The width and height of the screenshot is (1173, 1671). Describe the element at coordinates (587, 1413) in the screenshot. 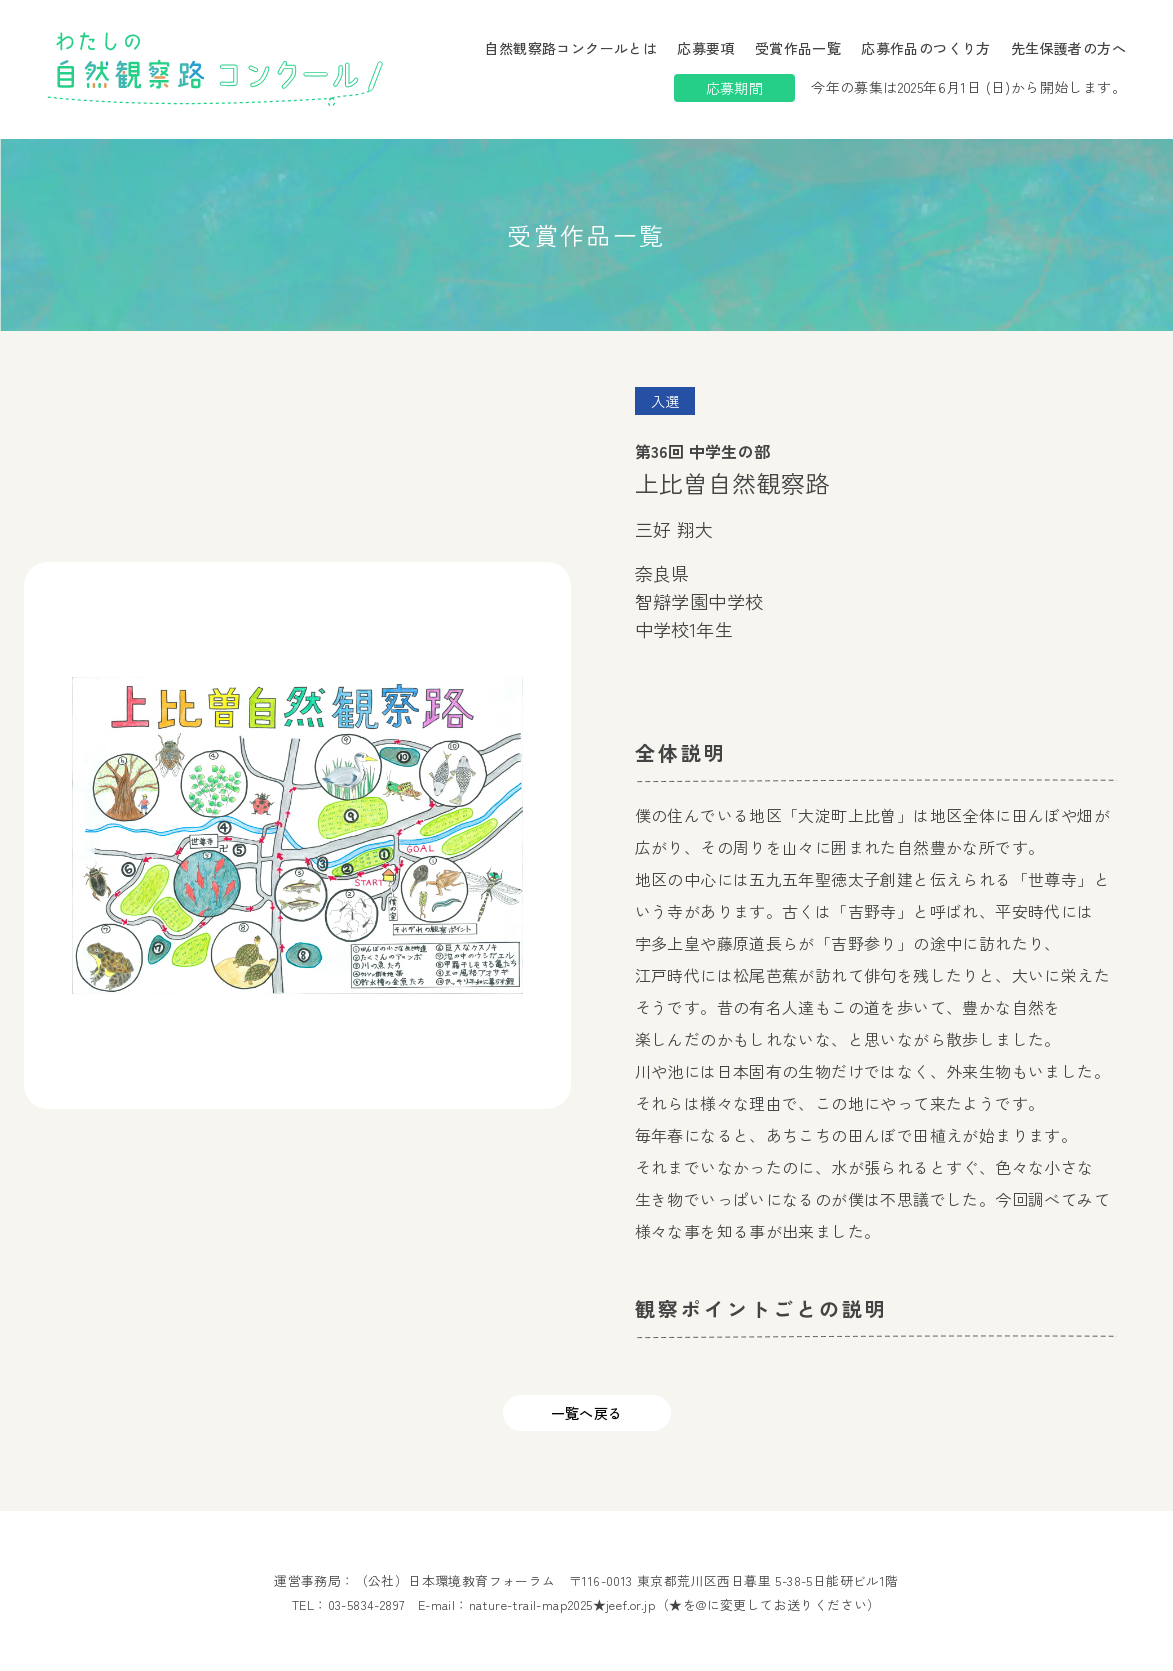

I see `一覧へ戻る` at that location.